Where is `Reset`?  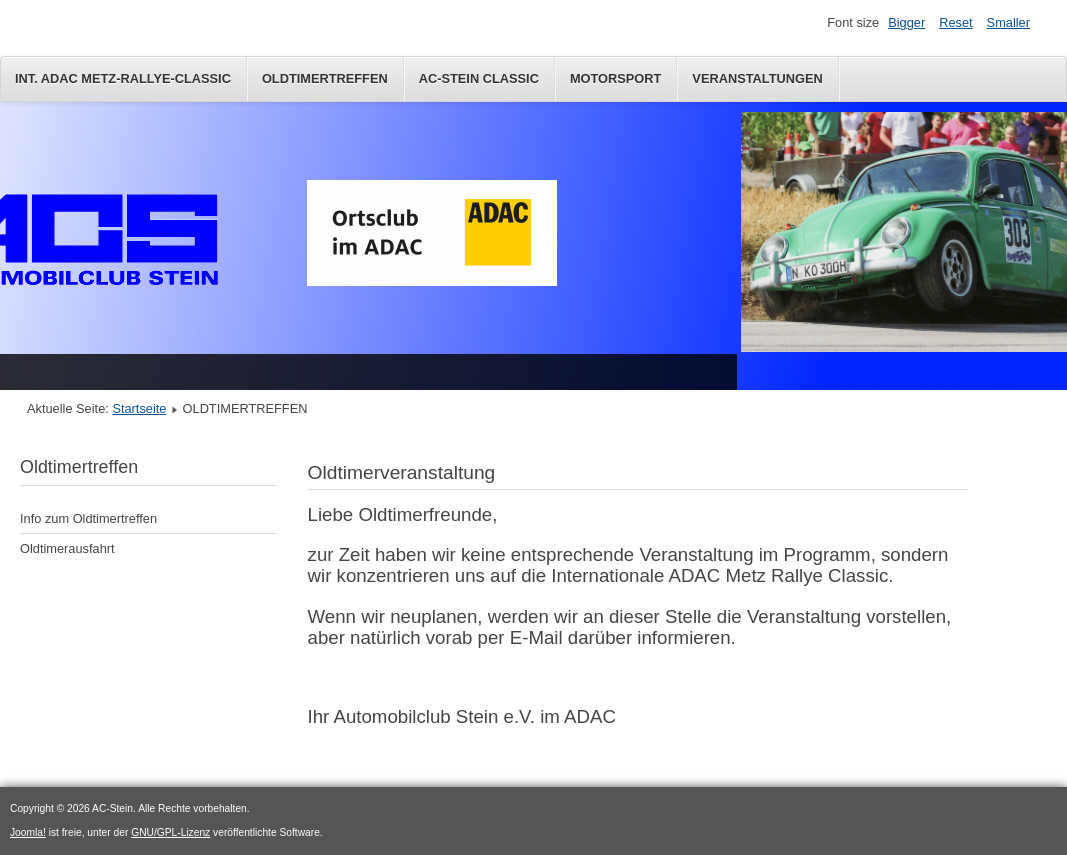
Reset is located at coordinates (955, 22).